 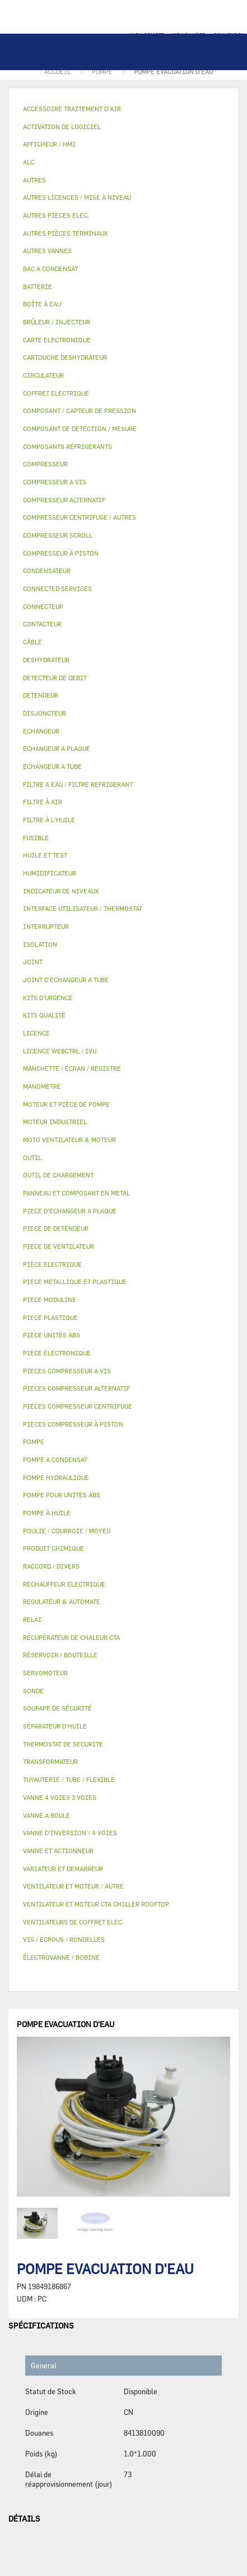 What do you see at coordinates (33, 1441) in the screenshot?
I see `POMPE` at bounding box center [33, 1441].